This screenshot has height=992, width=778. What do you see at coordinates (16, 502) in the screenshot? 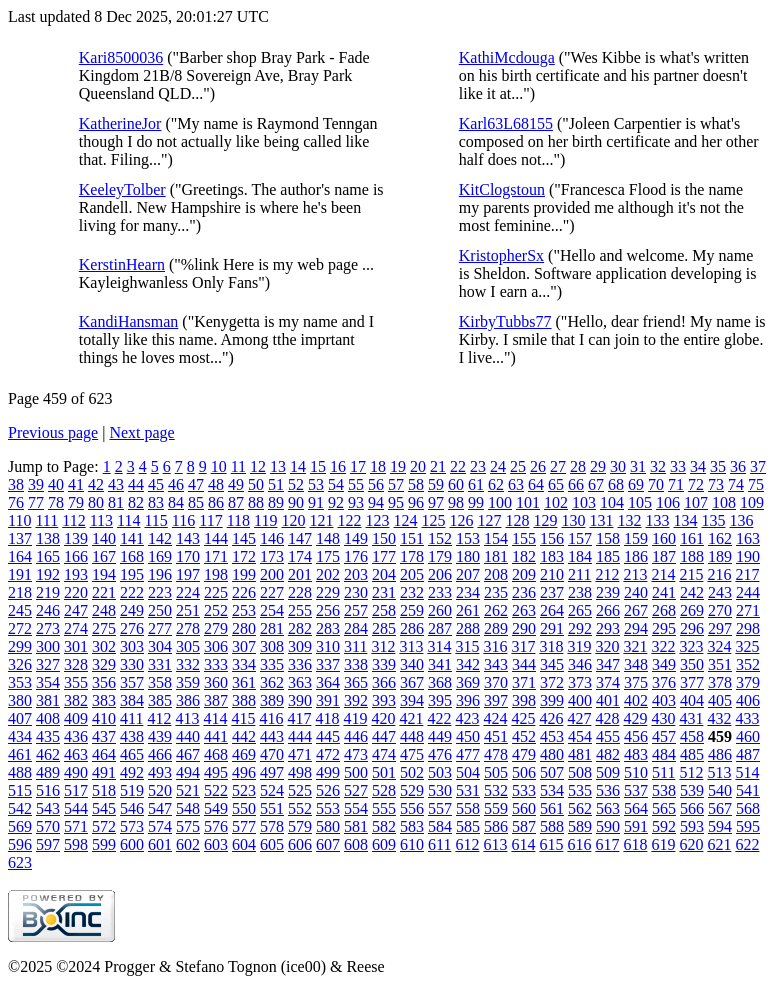
I see `76` at bounding box center [16, 502].